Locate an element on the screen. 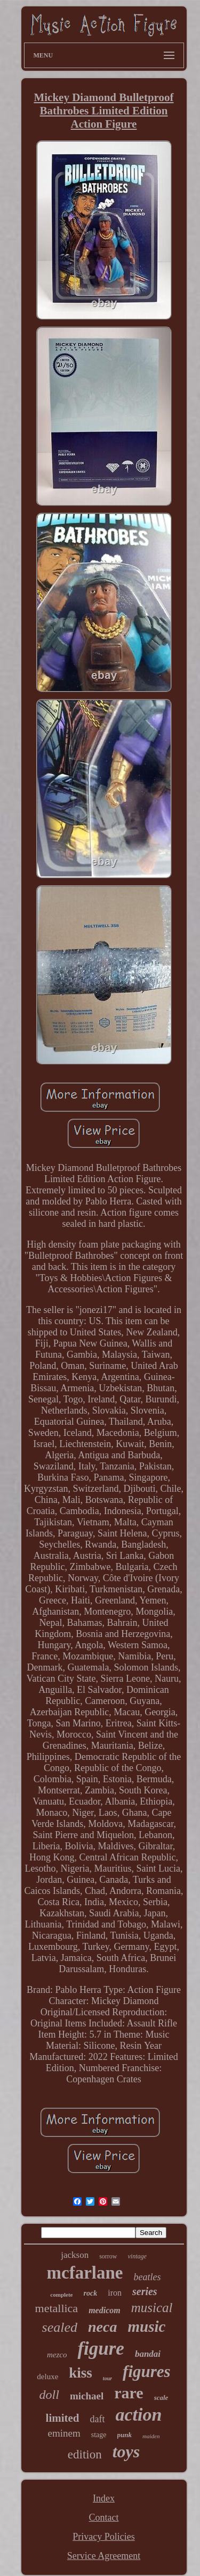 This screenshot has height=2576, width=200. complete is located at coordinates (61, 2294).